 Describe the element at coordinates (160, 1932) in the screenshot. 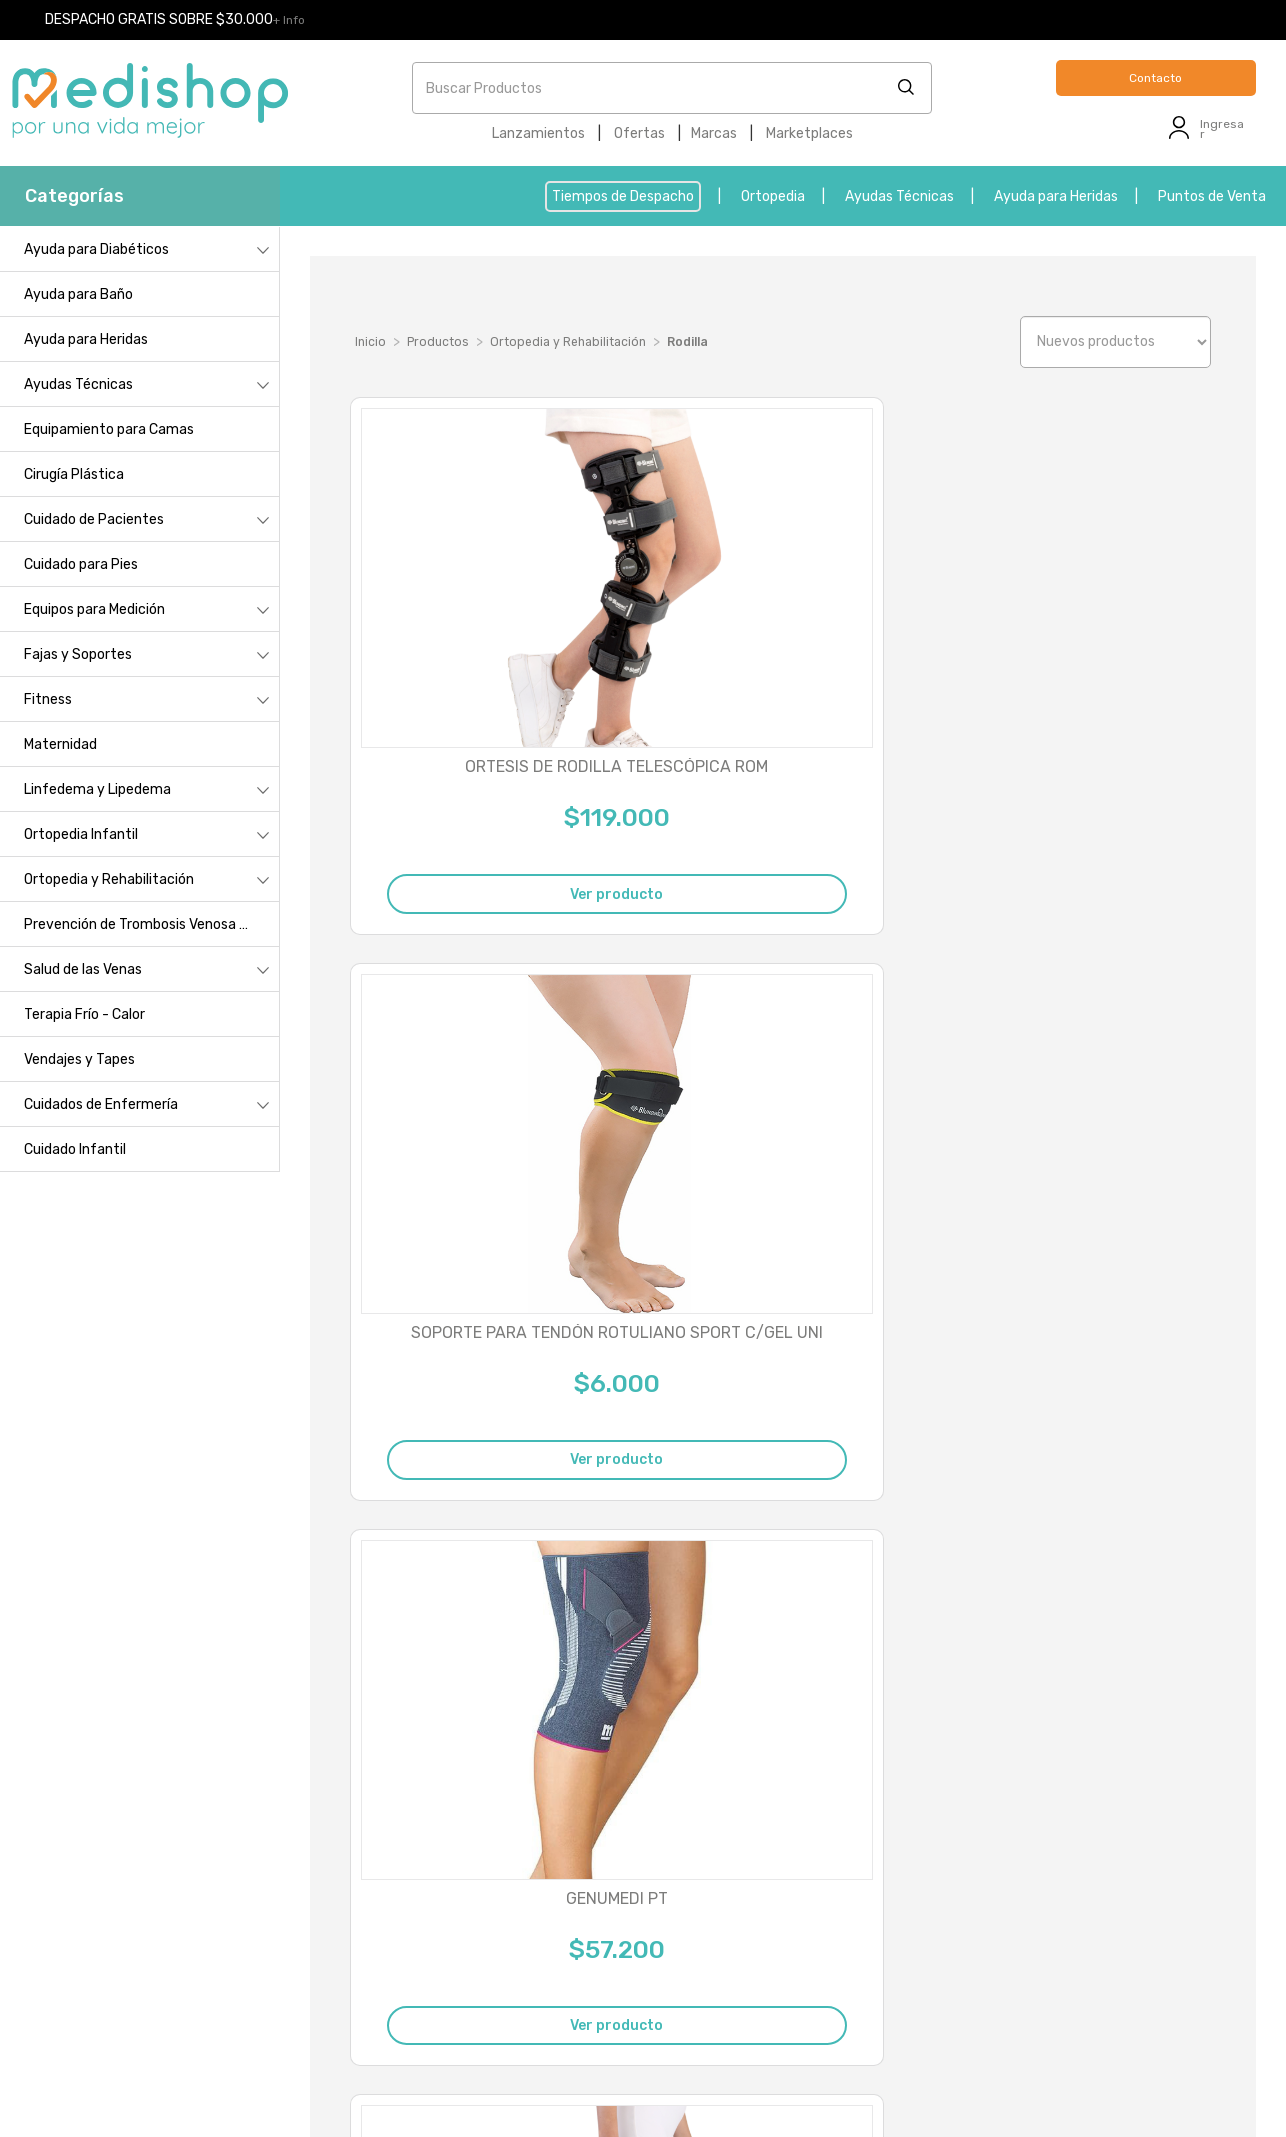

I see `Métodos de despacho` at that location.